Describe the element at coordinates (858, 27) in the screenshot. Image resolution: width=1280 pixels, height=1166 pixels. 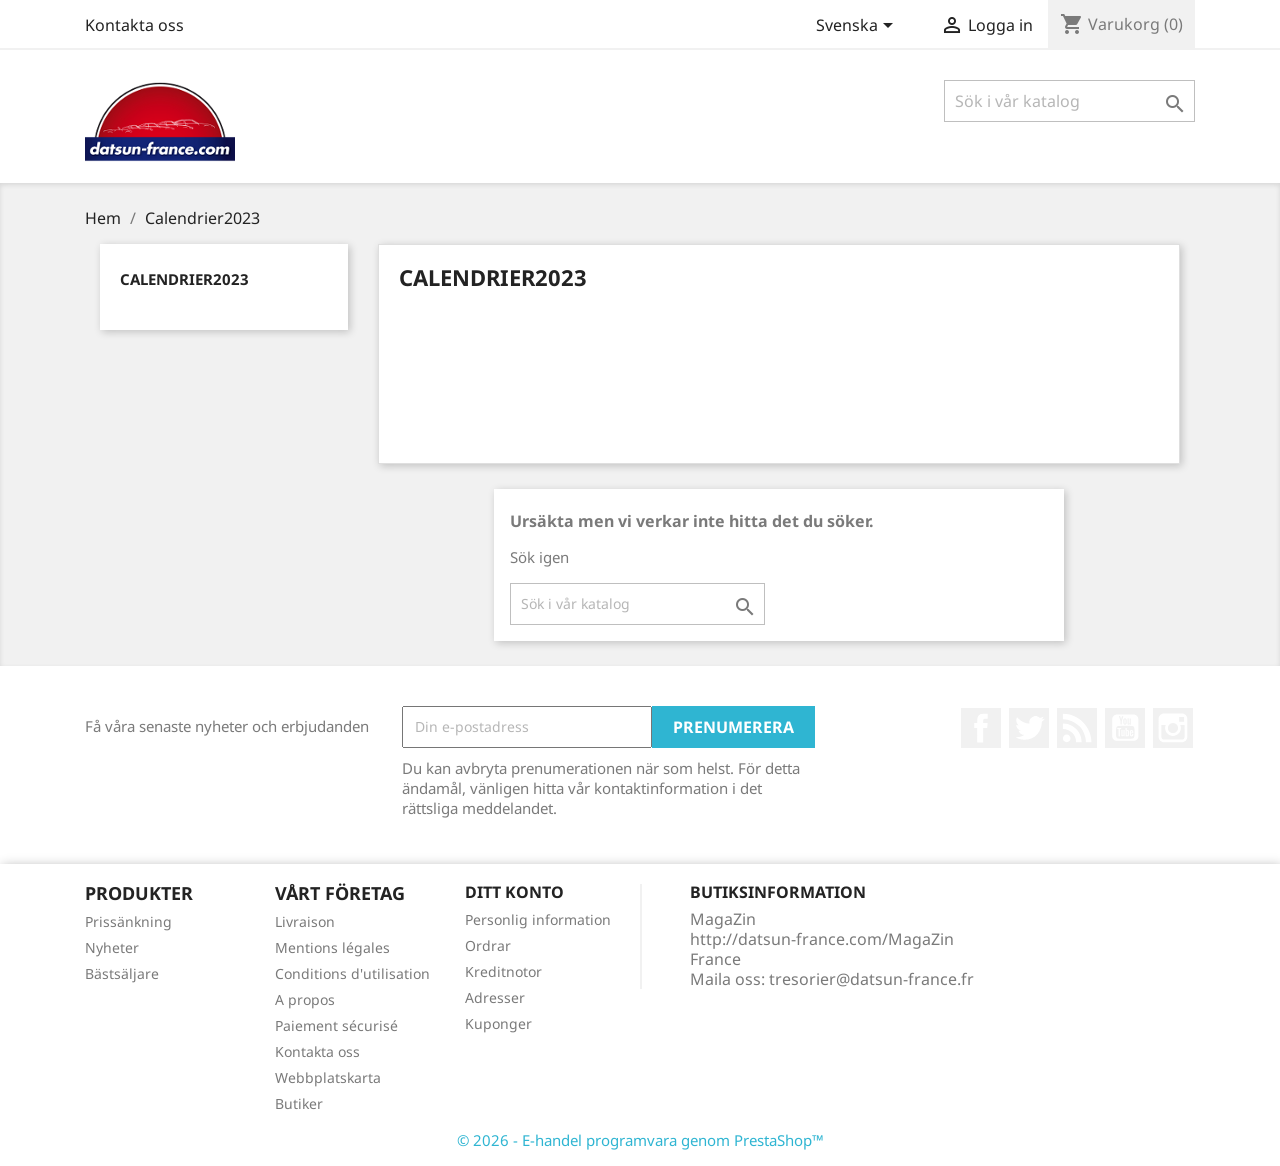
I see `[Språkmeny]` at that location.